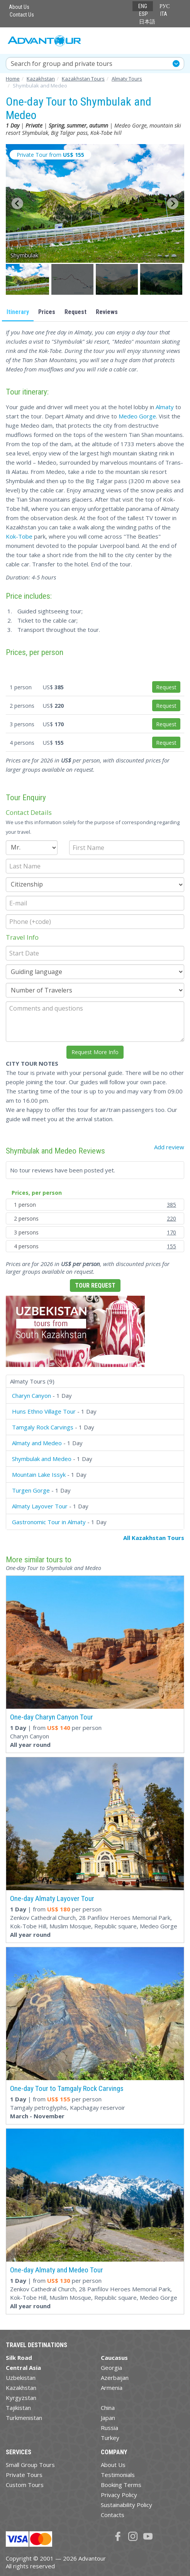  I want to click on 170, so click(171, 1232).